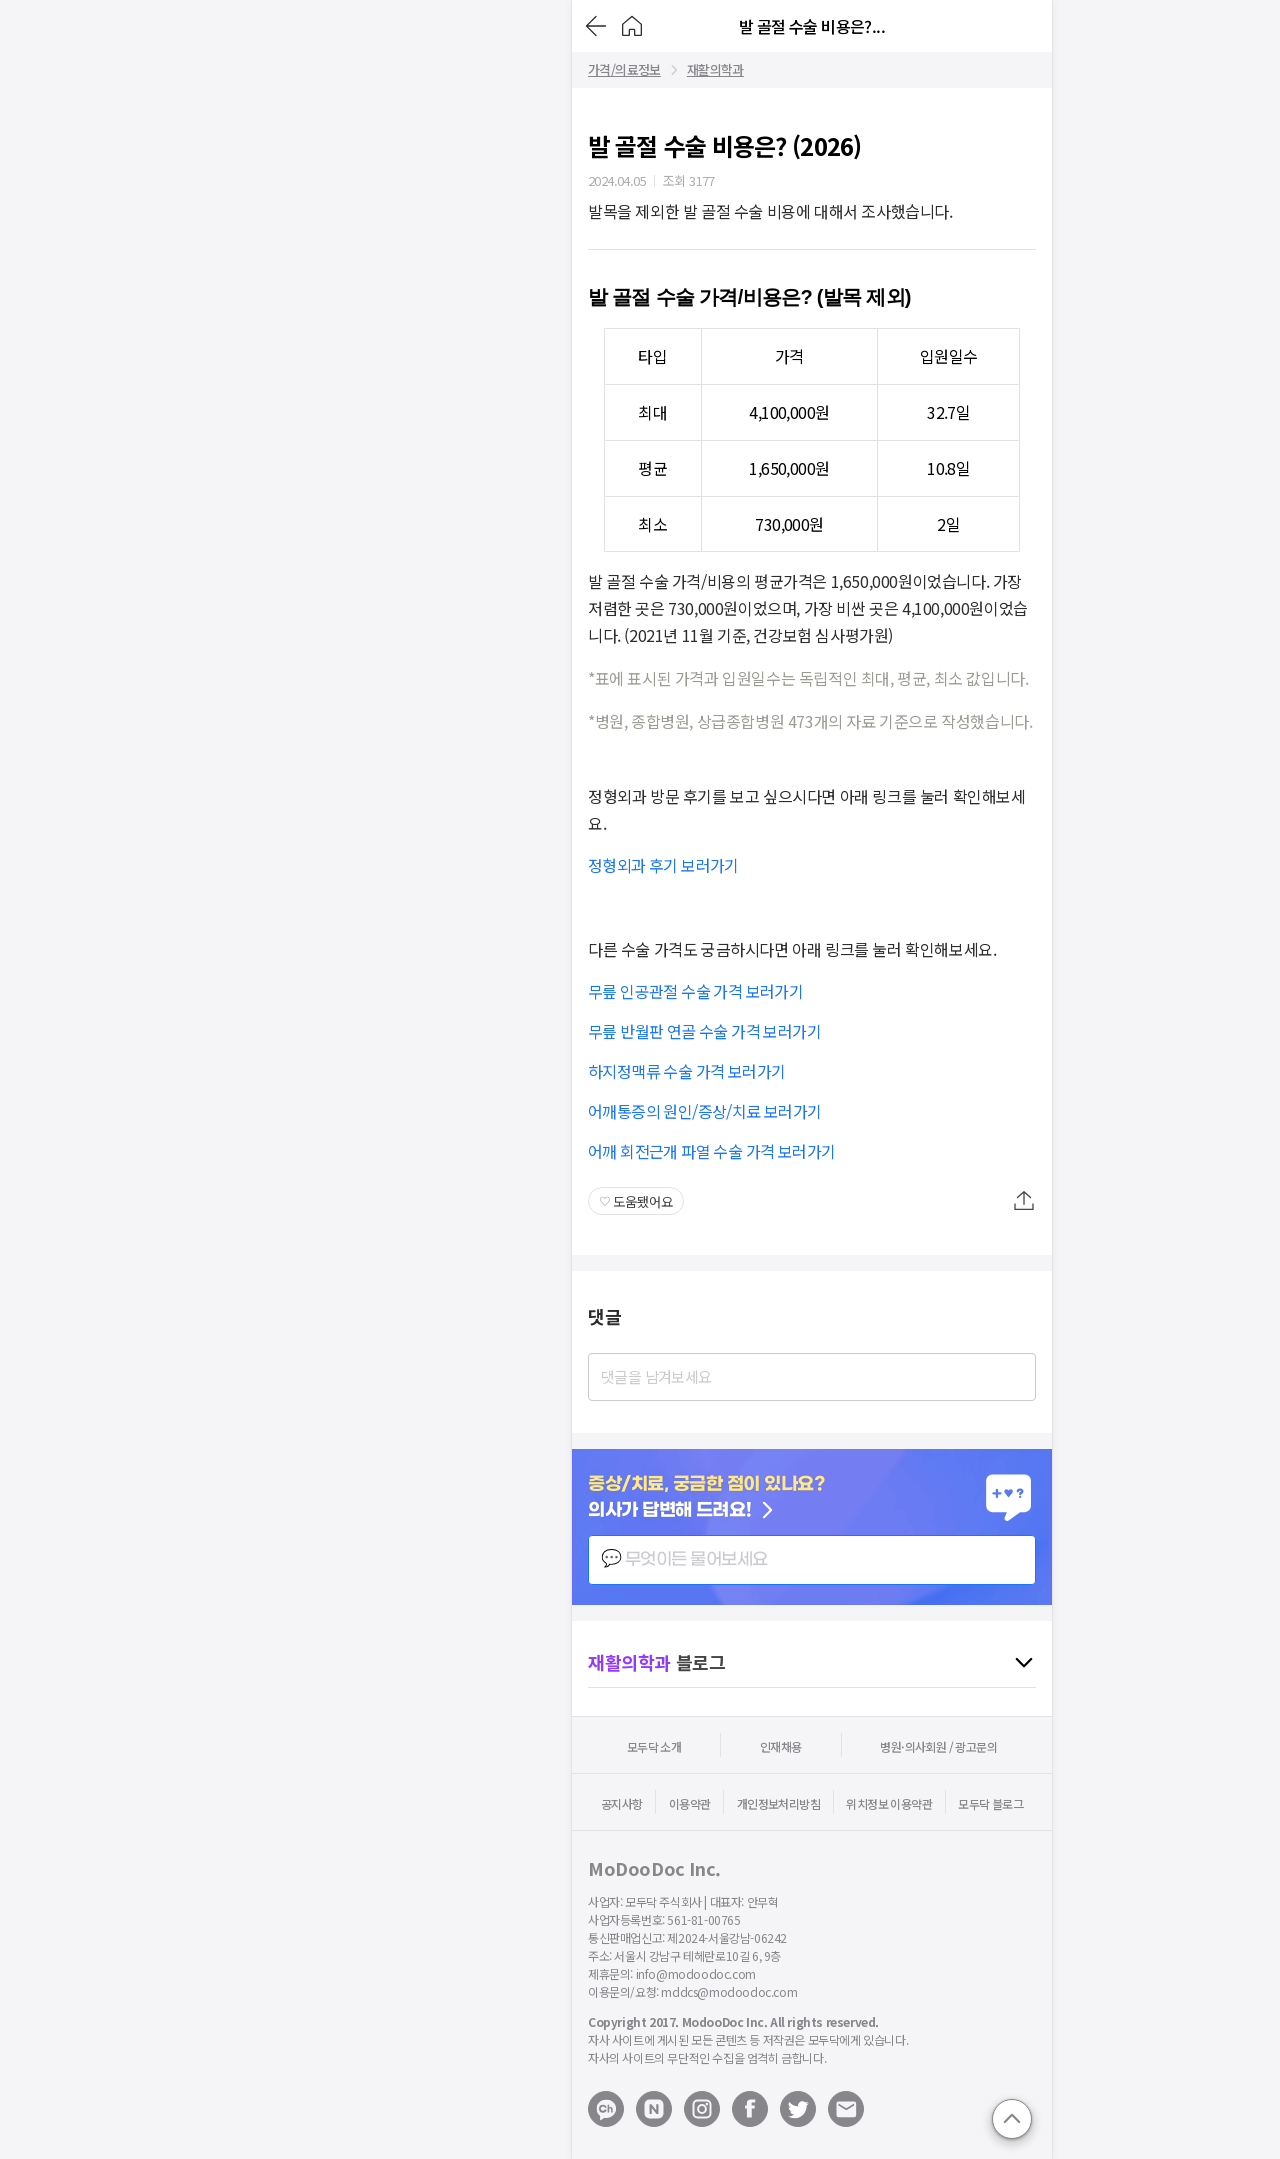  What do you see at coordinates (686, 1071) in the screenshot?
I see `하지정맥류 수술 가격 보러가기` at bounding box center [686, 1071].